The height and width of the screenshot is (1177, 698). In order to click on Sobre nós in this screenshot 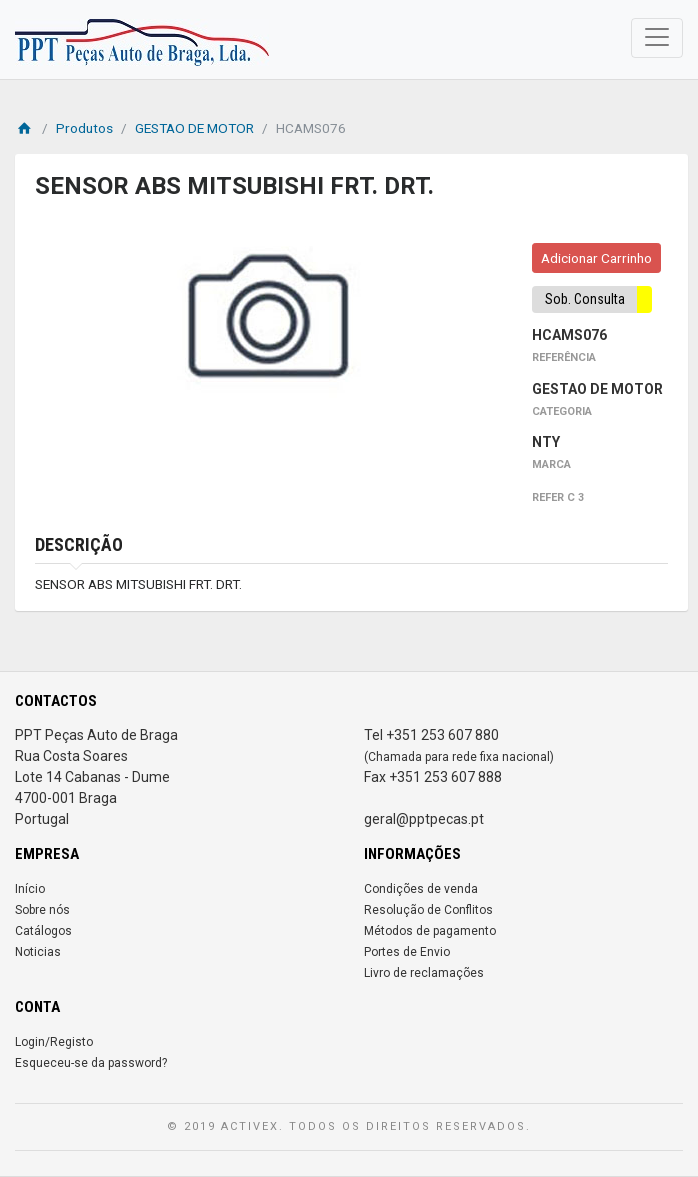, I will do `click(42, 910)`.